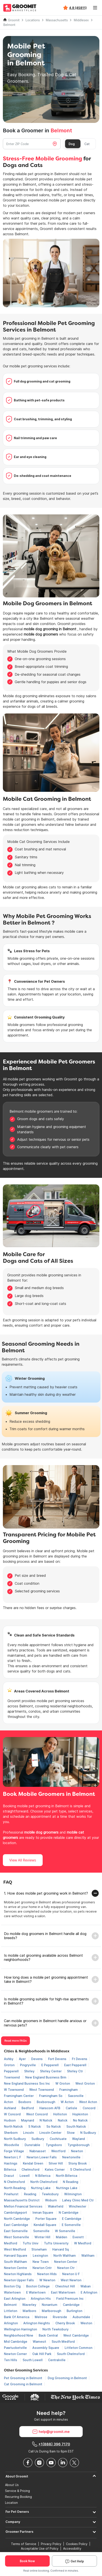 The height and width of the screenshot is (2576, 102). I want to click on Stow, so click(71, 2132).